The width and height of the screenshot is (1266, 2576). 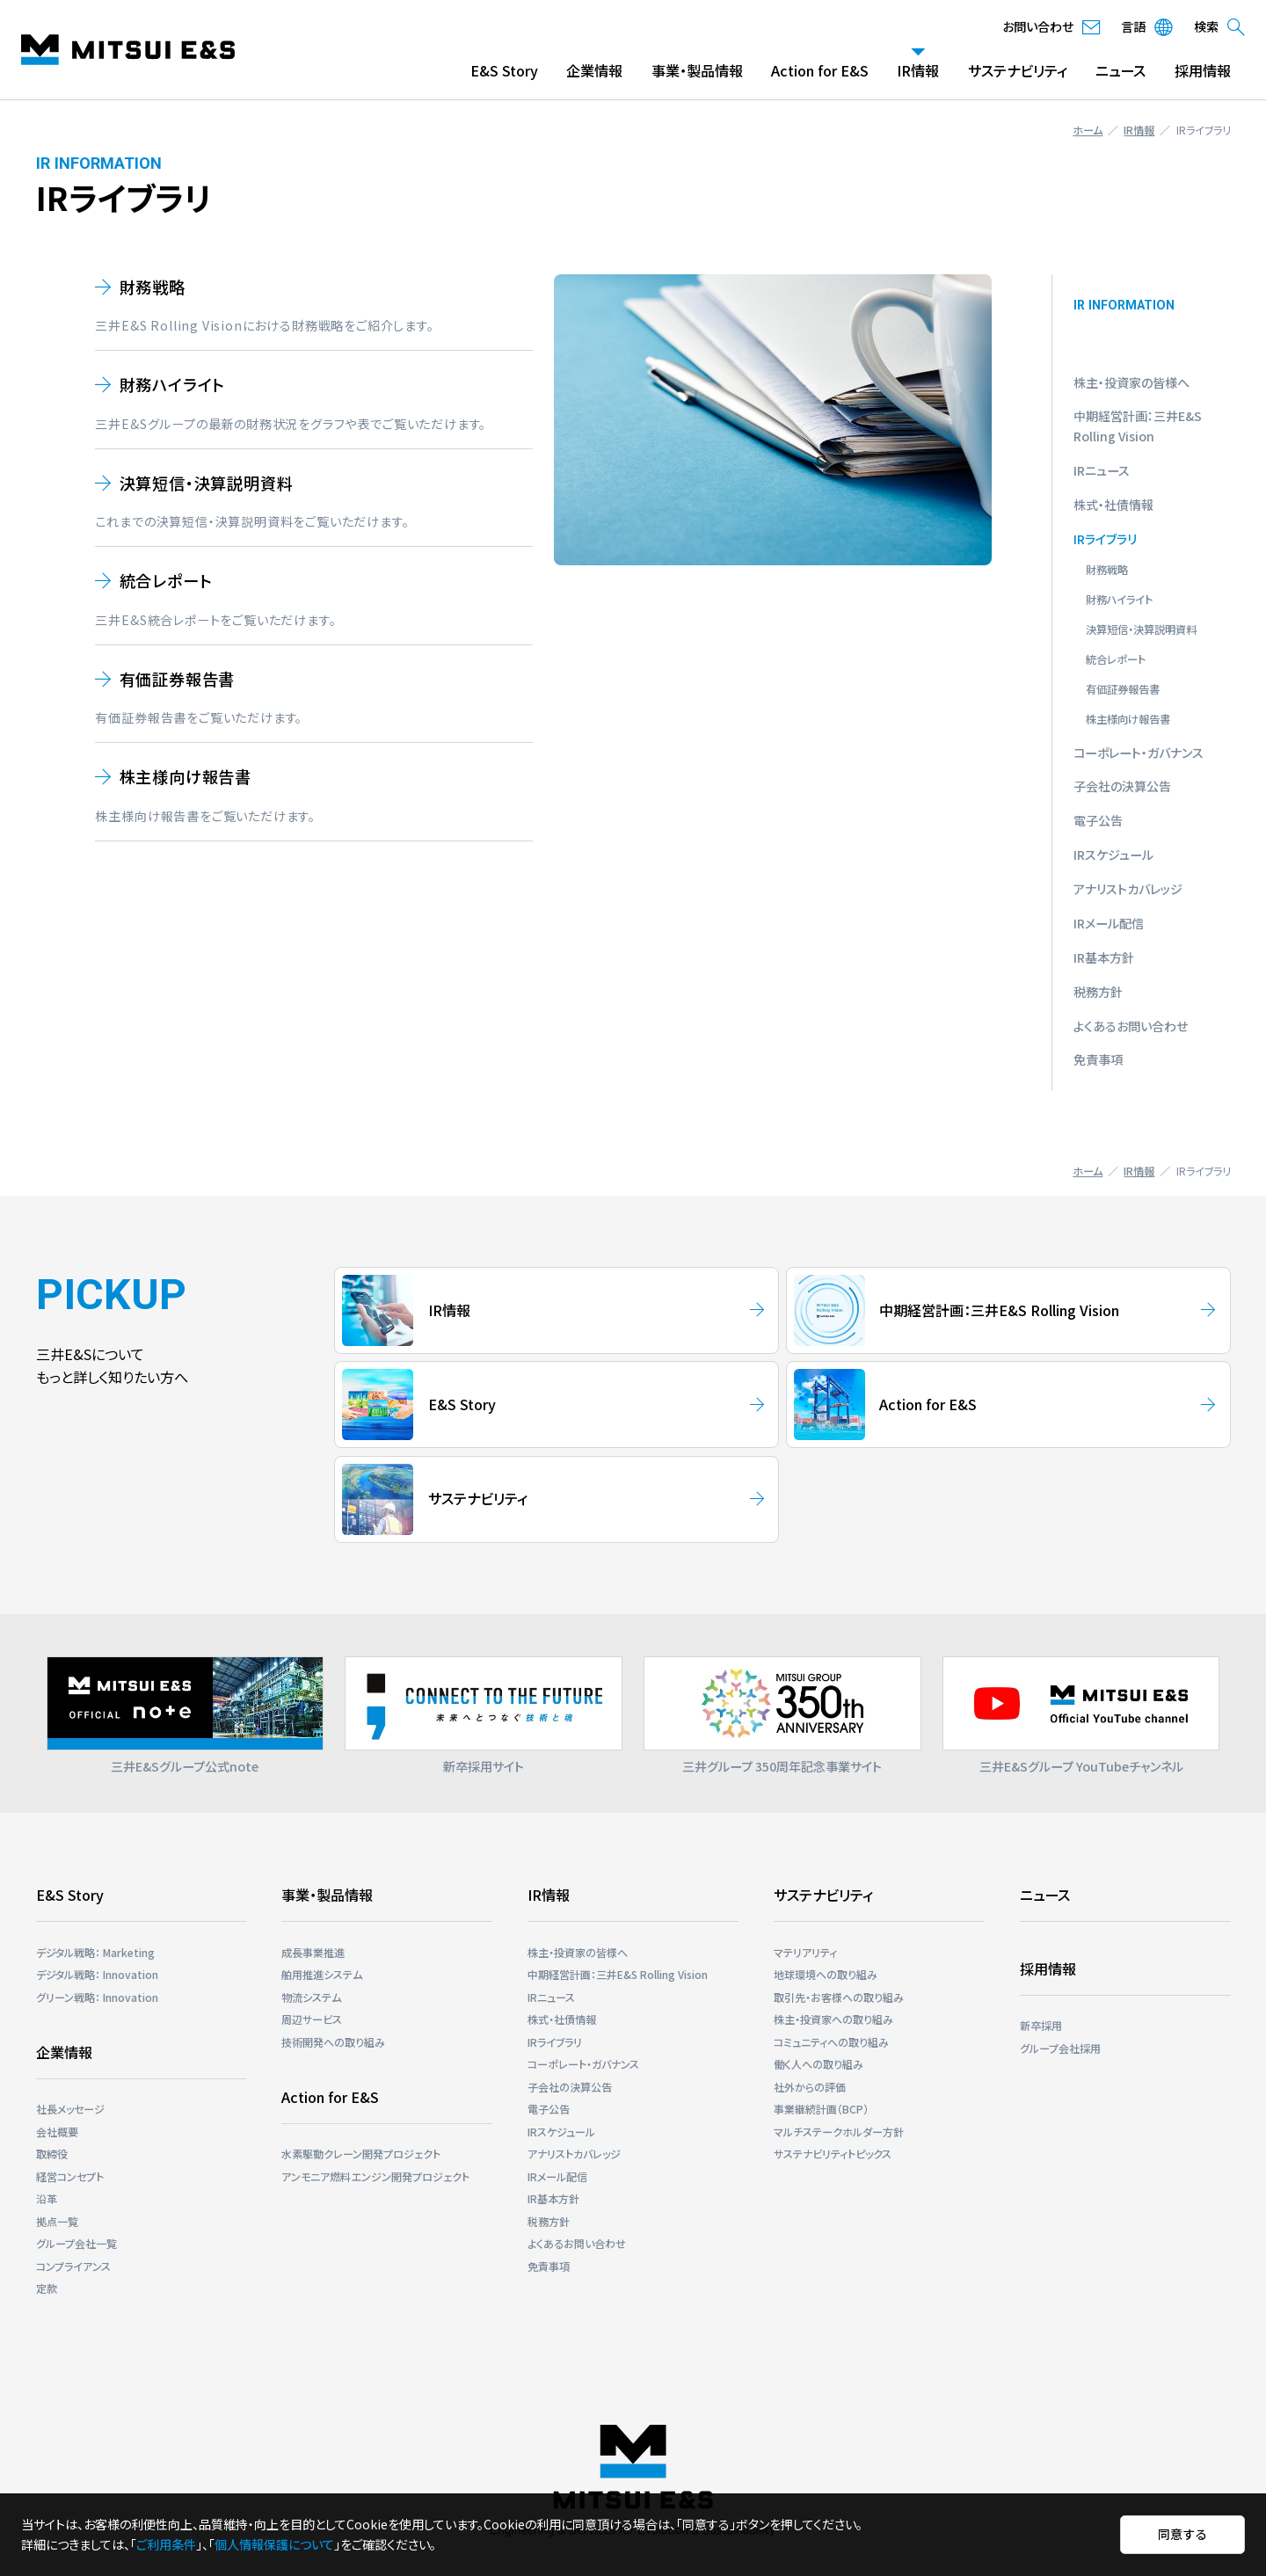 I want to click on 株主・投資家への取り組み, so click(x=833, y=2019).